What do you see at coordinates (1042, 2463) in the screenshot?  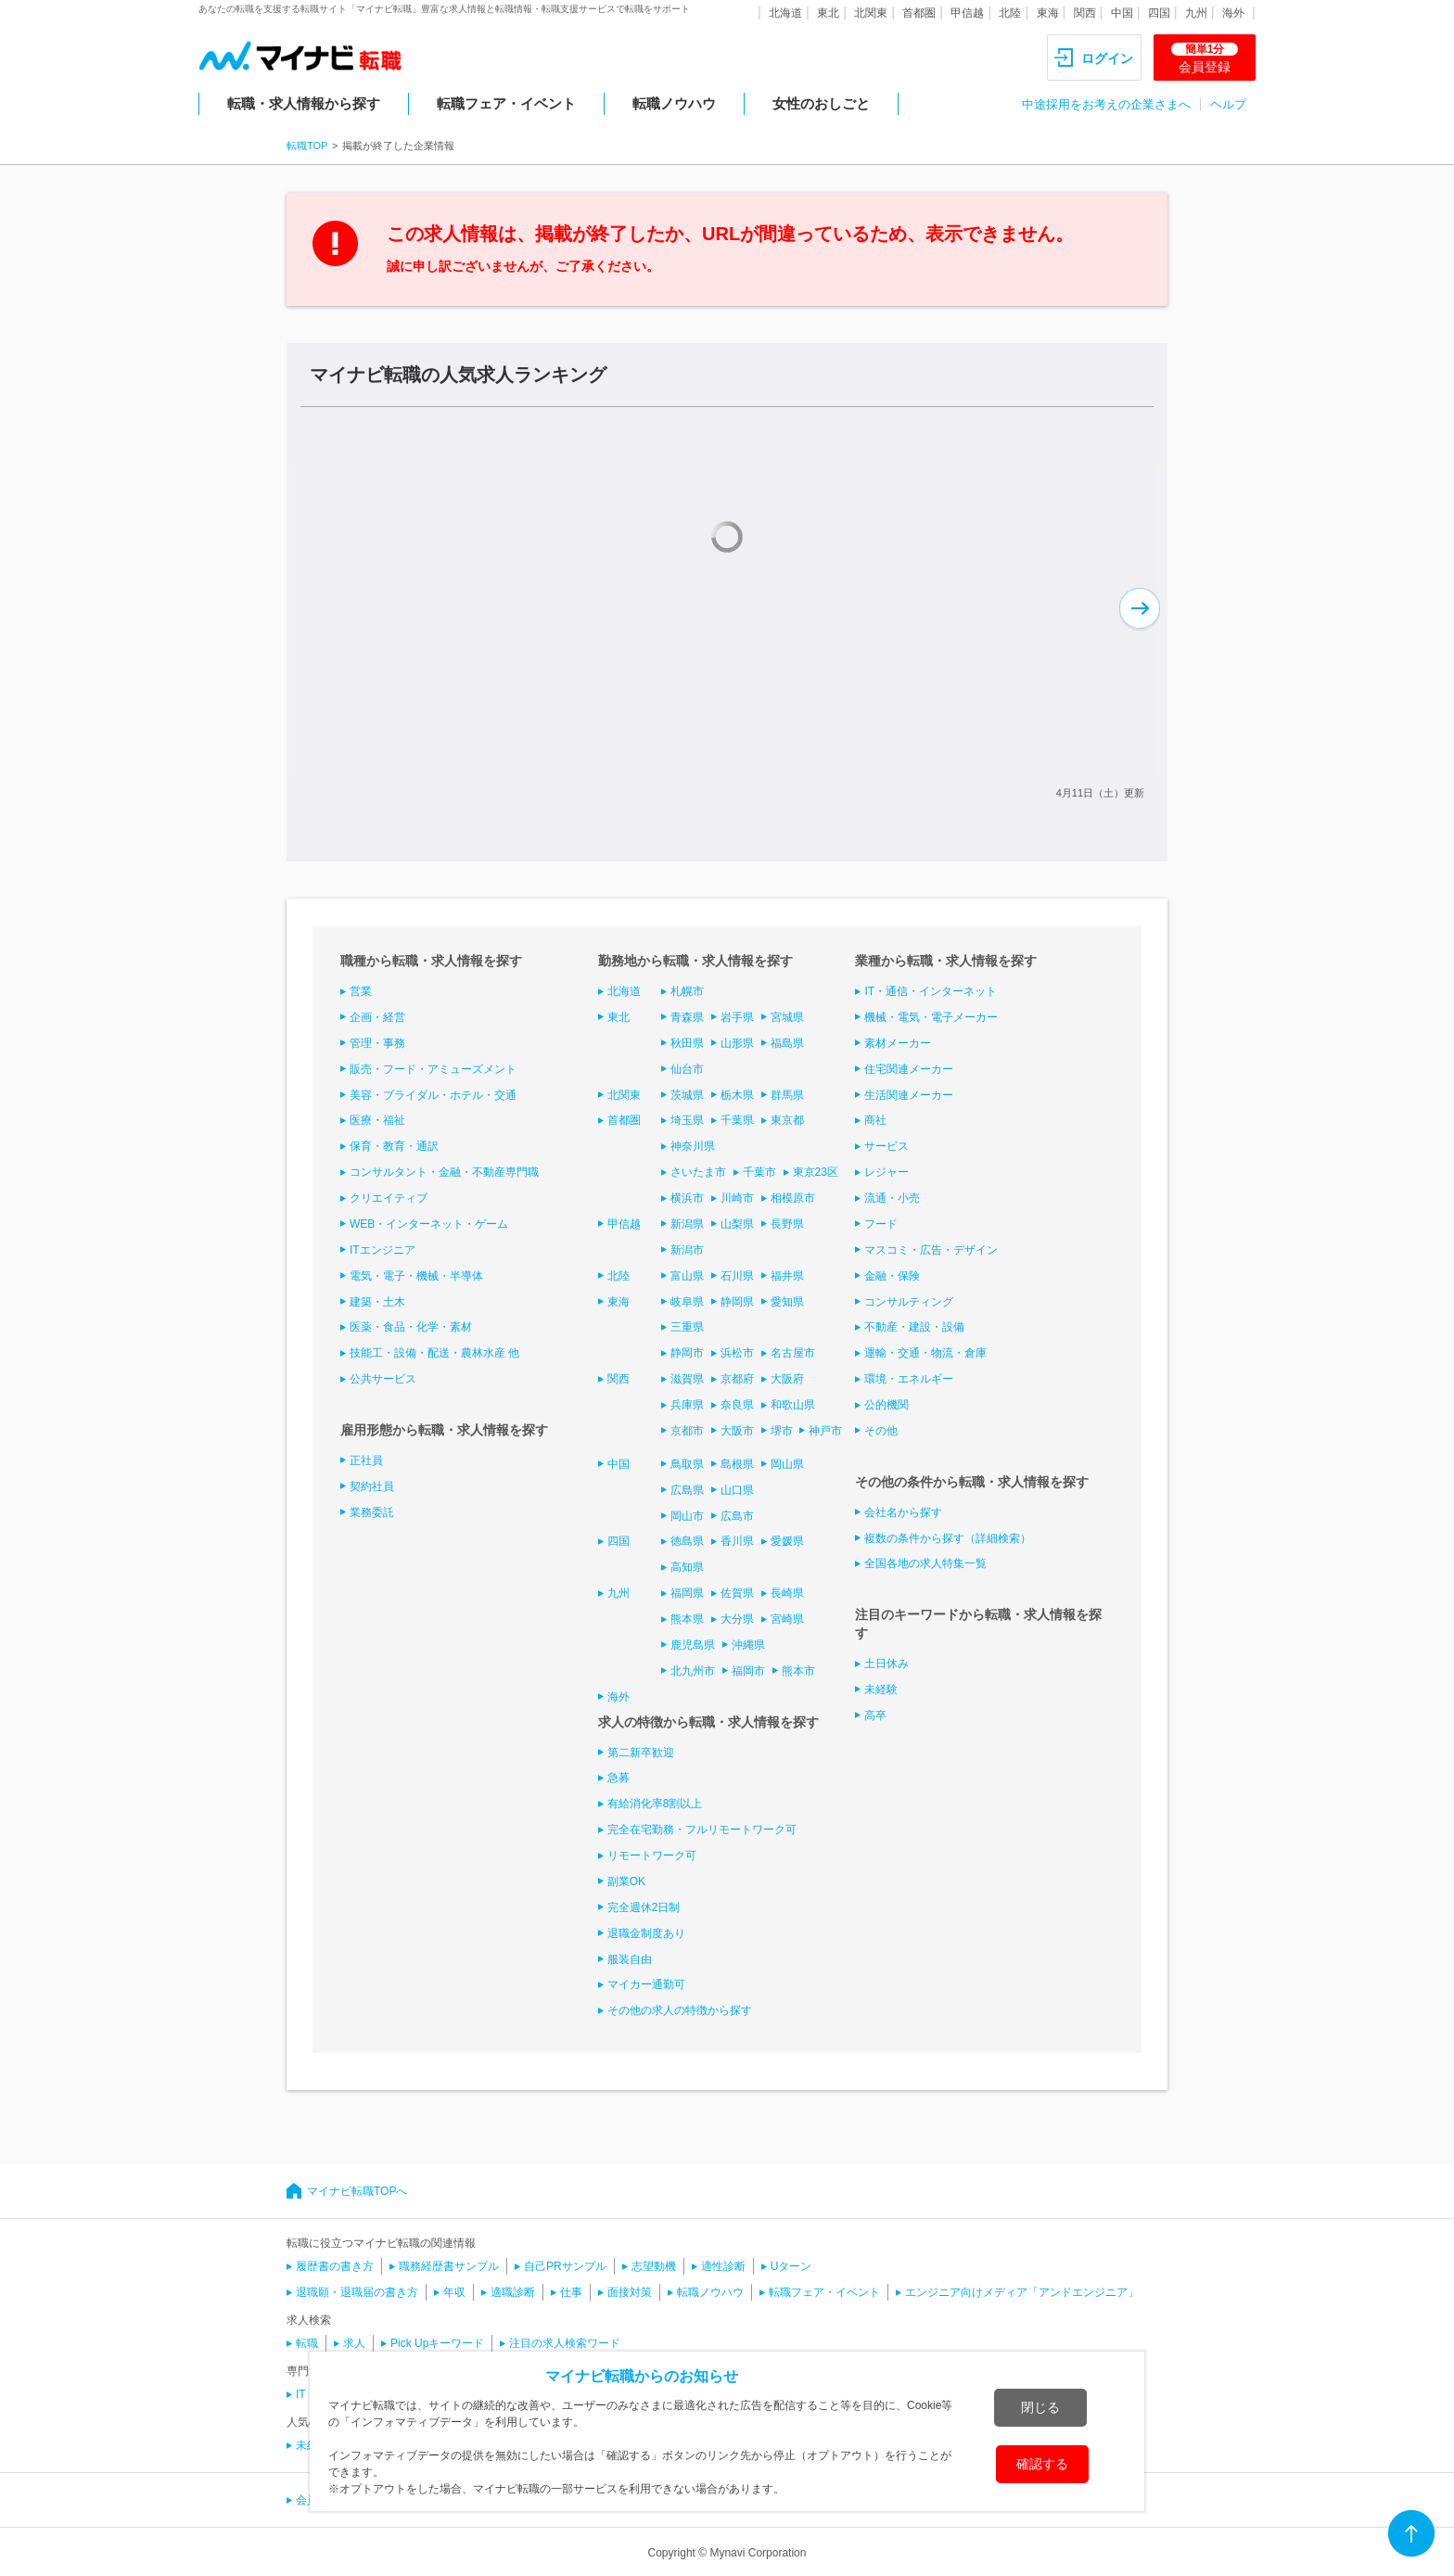 I see `確認する` at bounding box center [1042, 2463].